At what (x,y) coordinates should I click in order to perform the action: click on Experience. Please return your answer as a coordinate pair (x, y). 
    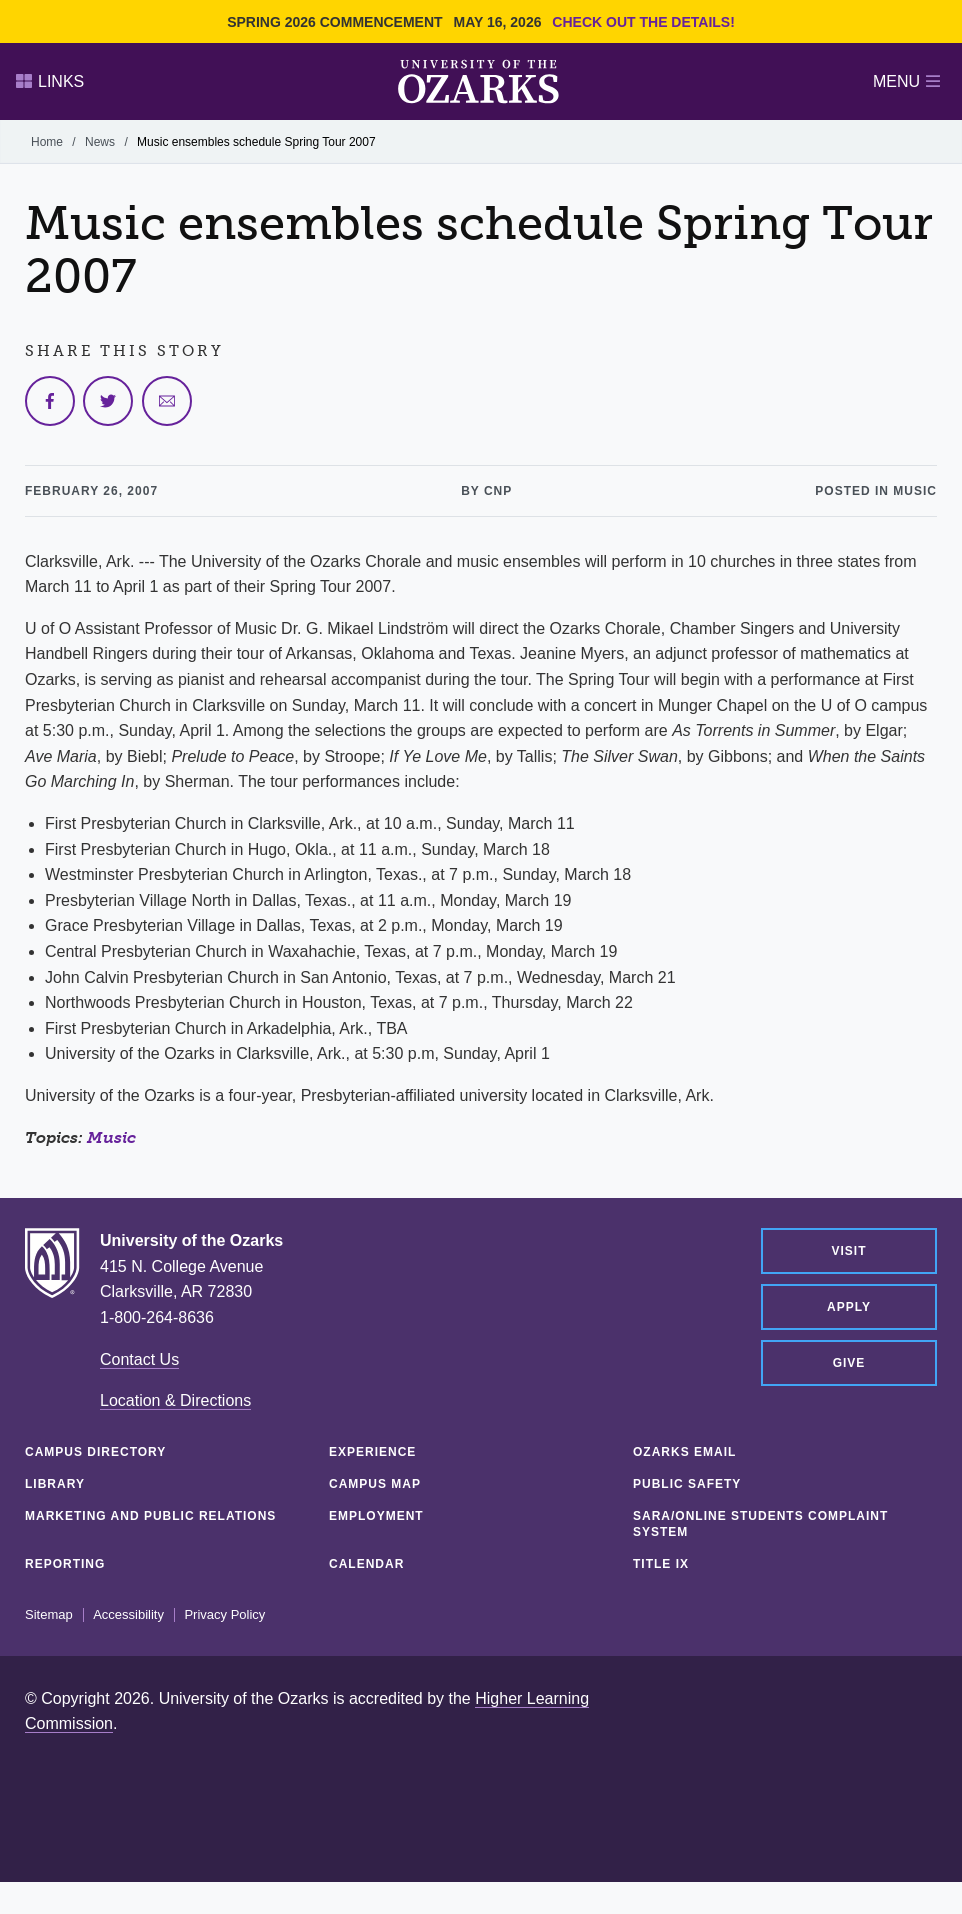
    Looking at the image, I should click on (372, 1452).